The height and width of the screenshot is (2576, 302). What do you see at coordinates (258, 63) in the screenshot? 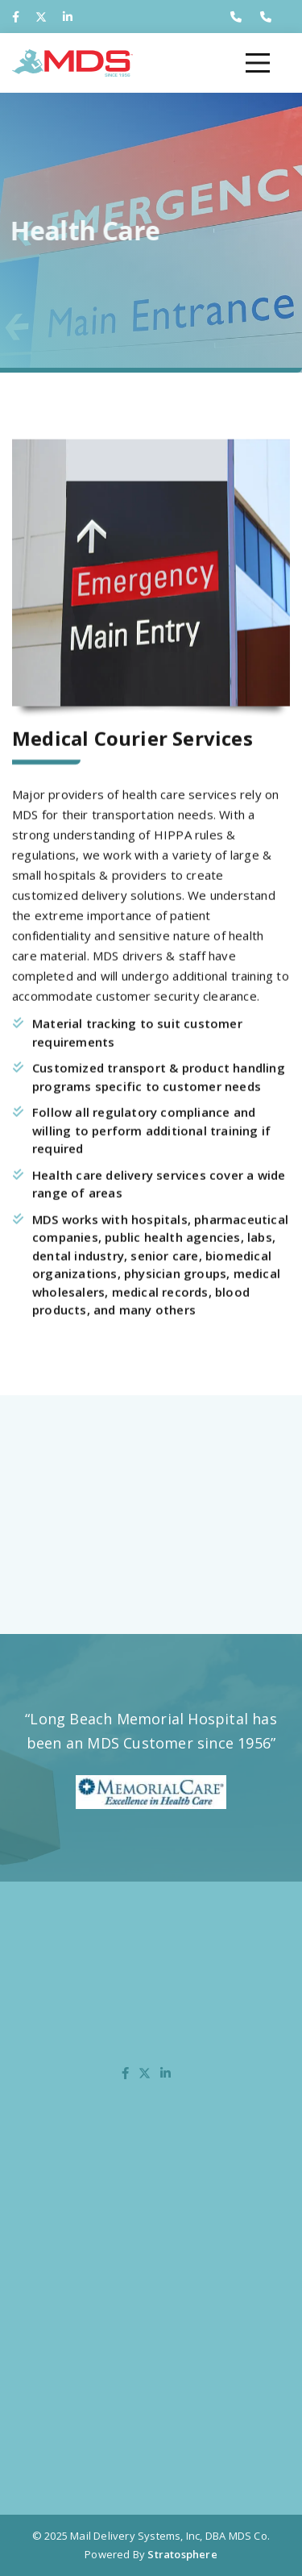
I see `[Toggle navigation]` at bounding box center [258, 63].